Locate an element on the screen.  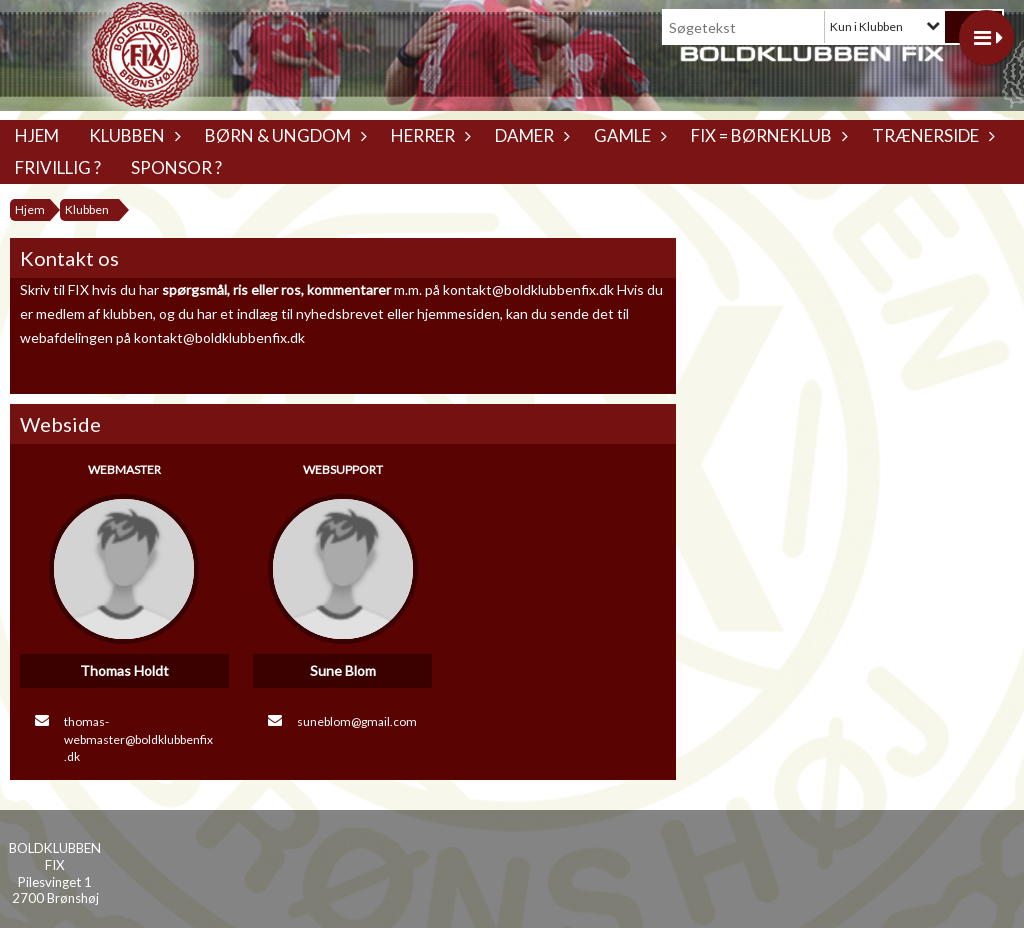
Børn & Ungdom is located at coordinates (283, 135).